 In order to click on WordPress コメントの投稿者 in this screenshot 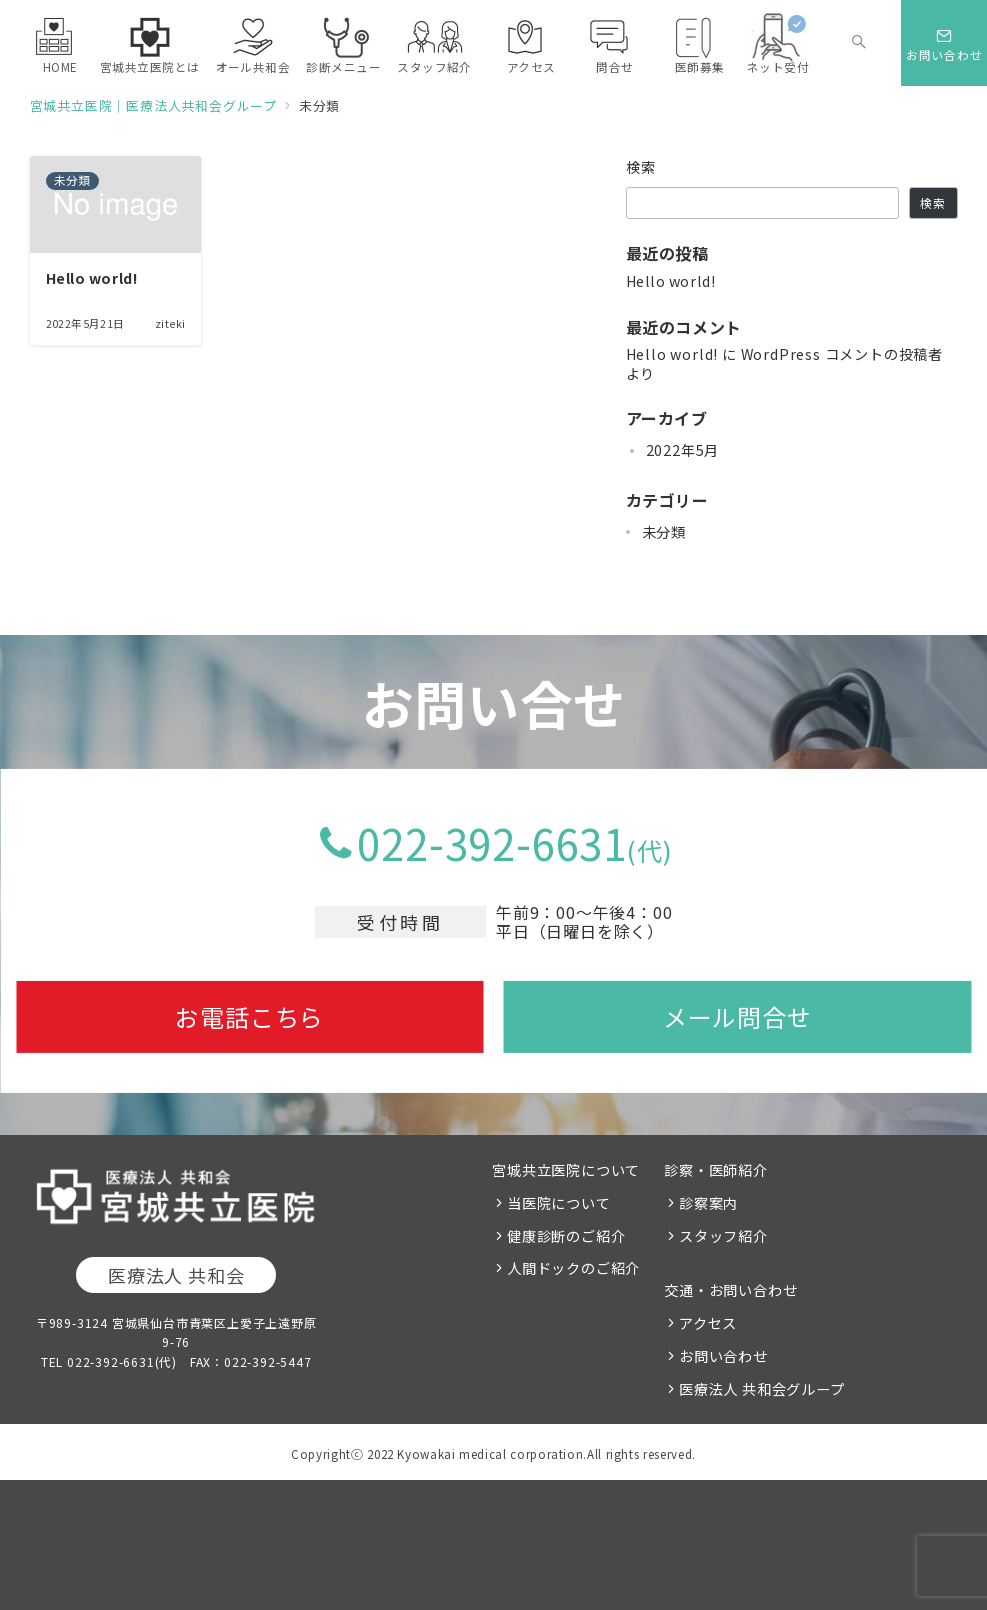, I will do `click(842, 354)`.